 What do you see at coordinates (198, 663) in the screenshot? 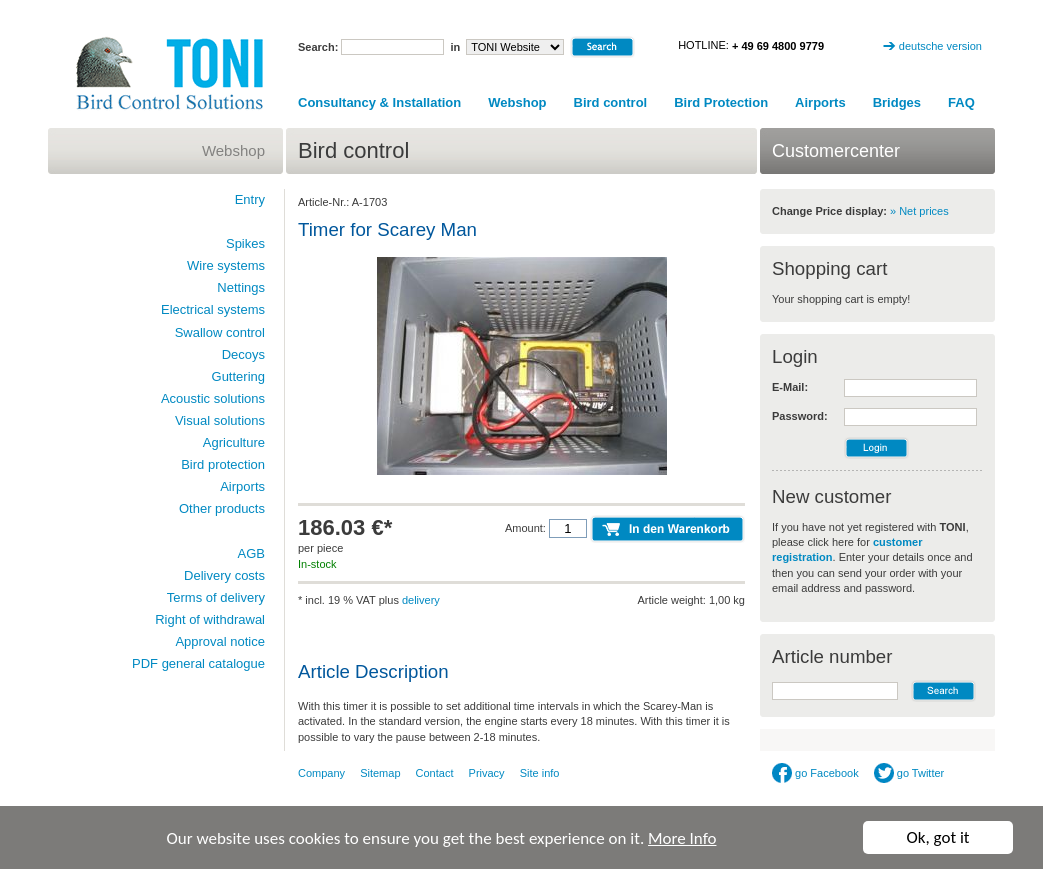
I see `PDF general catalogue` at bounding box center [198, 663].